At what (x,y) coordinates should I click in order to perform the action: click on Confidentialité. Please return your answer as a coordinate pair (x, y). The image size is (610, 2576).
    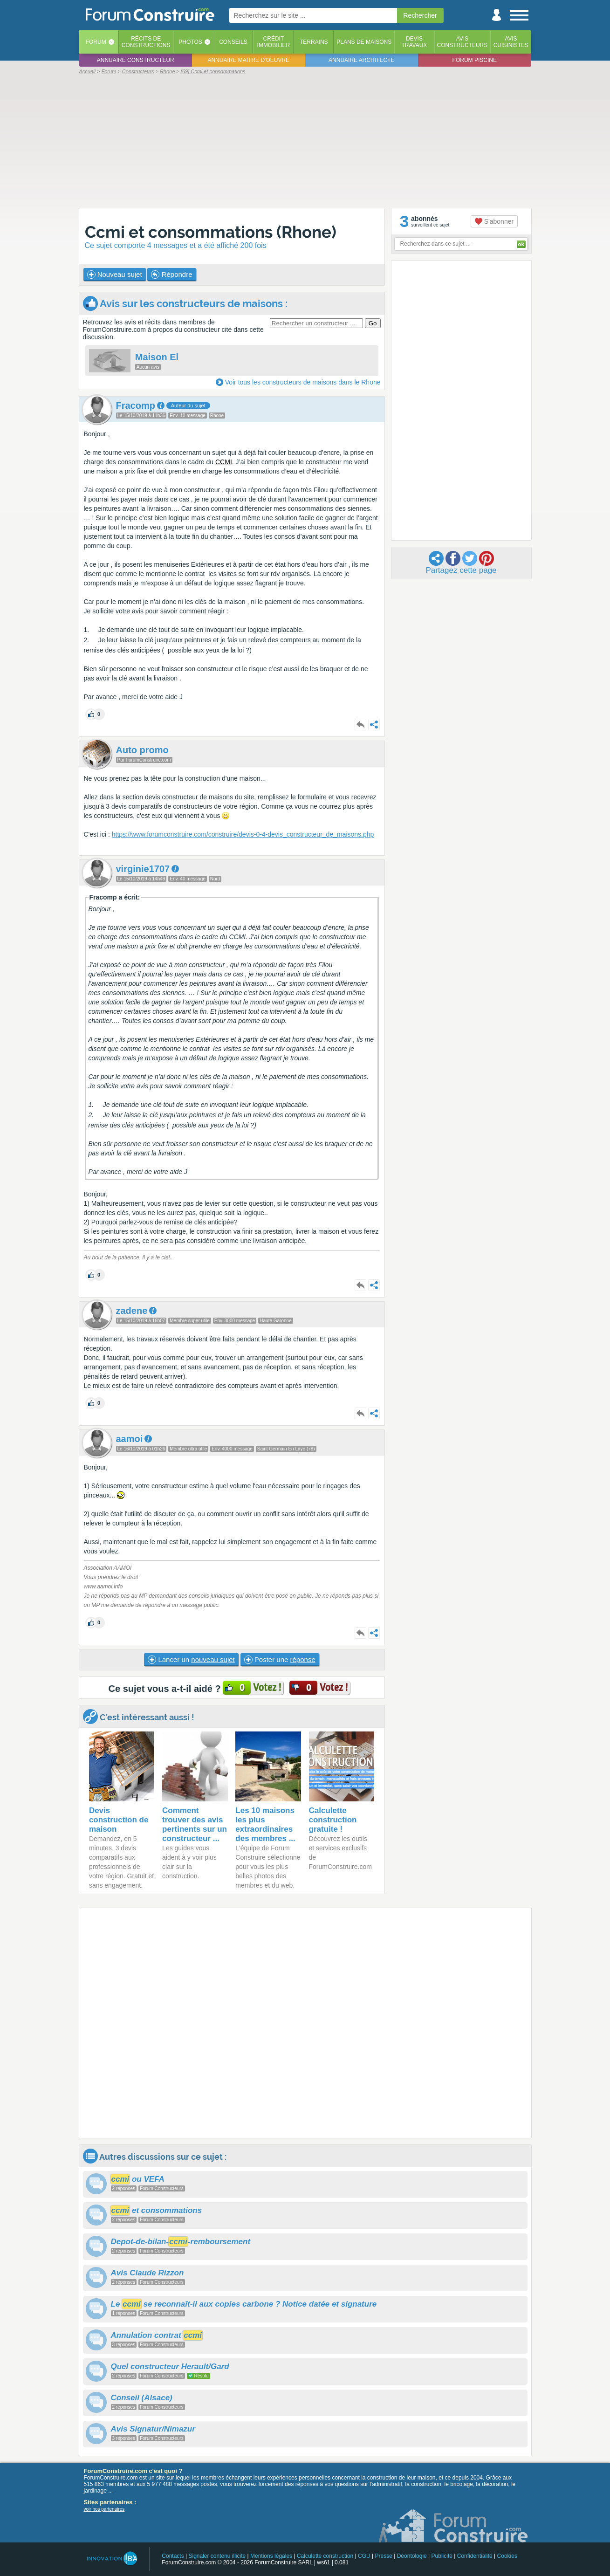
    Looking at the image, I should click on (475, 2556).